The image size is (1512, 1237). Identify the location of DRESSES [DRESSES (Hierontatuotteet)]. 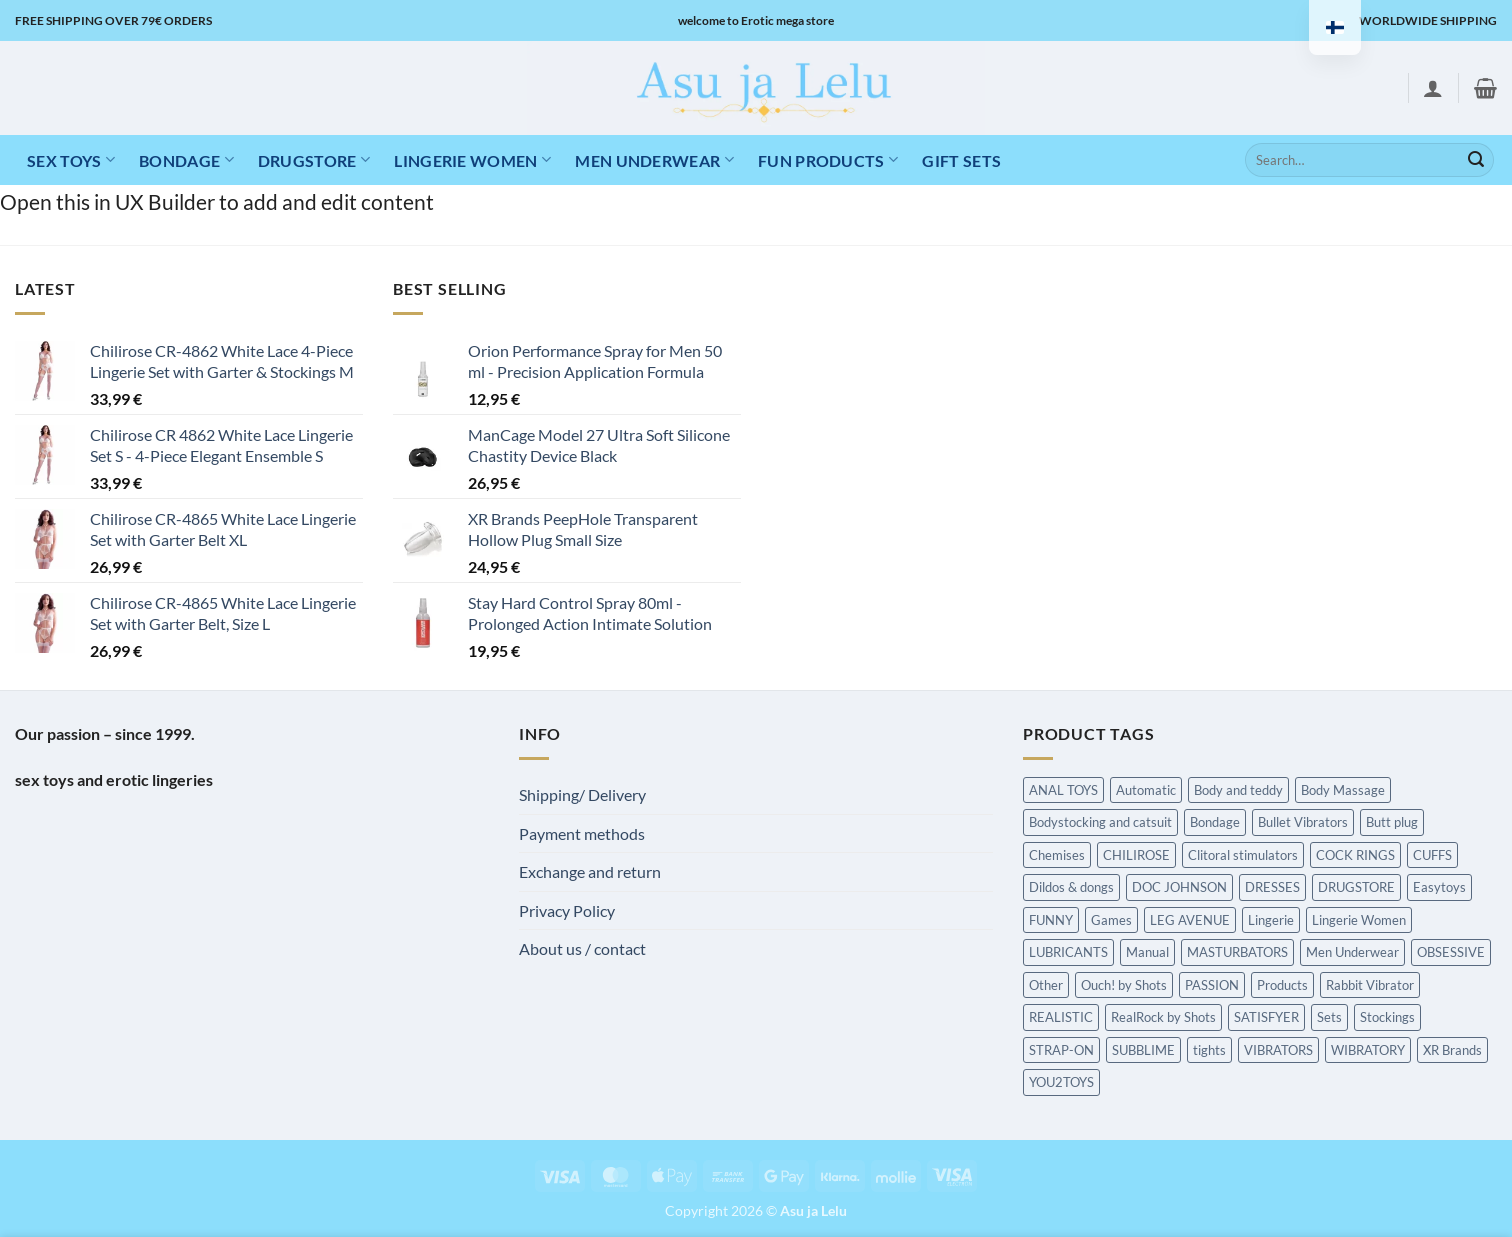
(1272, 887).